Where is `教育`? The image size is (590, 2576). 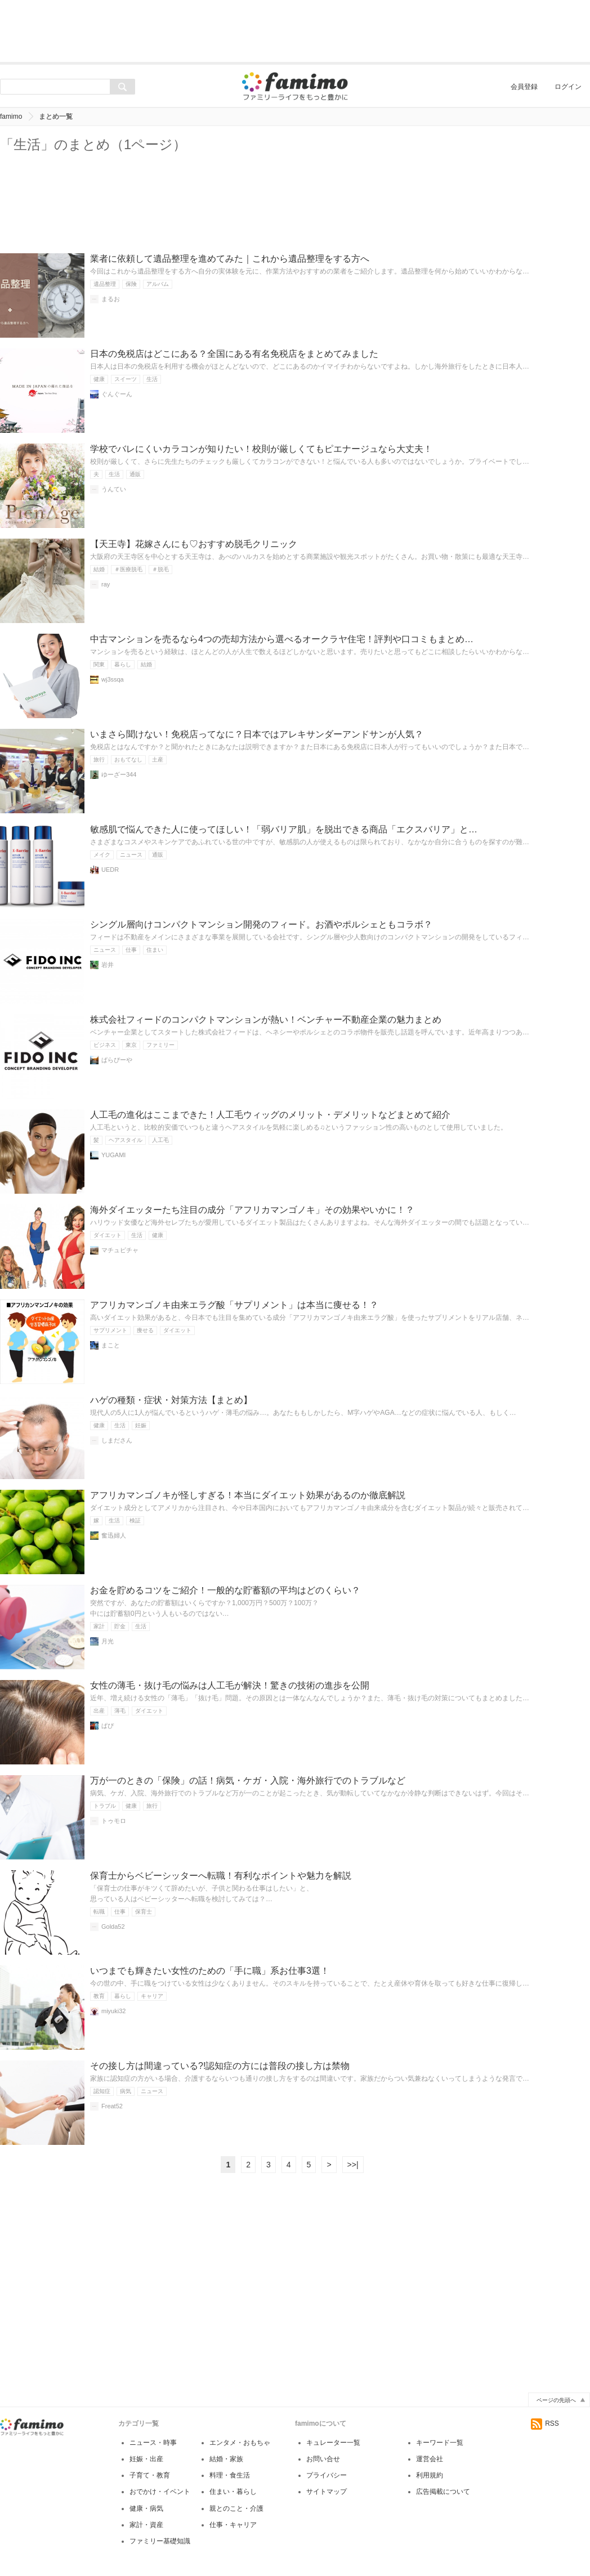 教育 is located at coordinates (99, 1996).